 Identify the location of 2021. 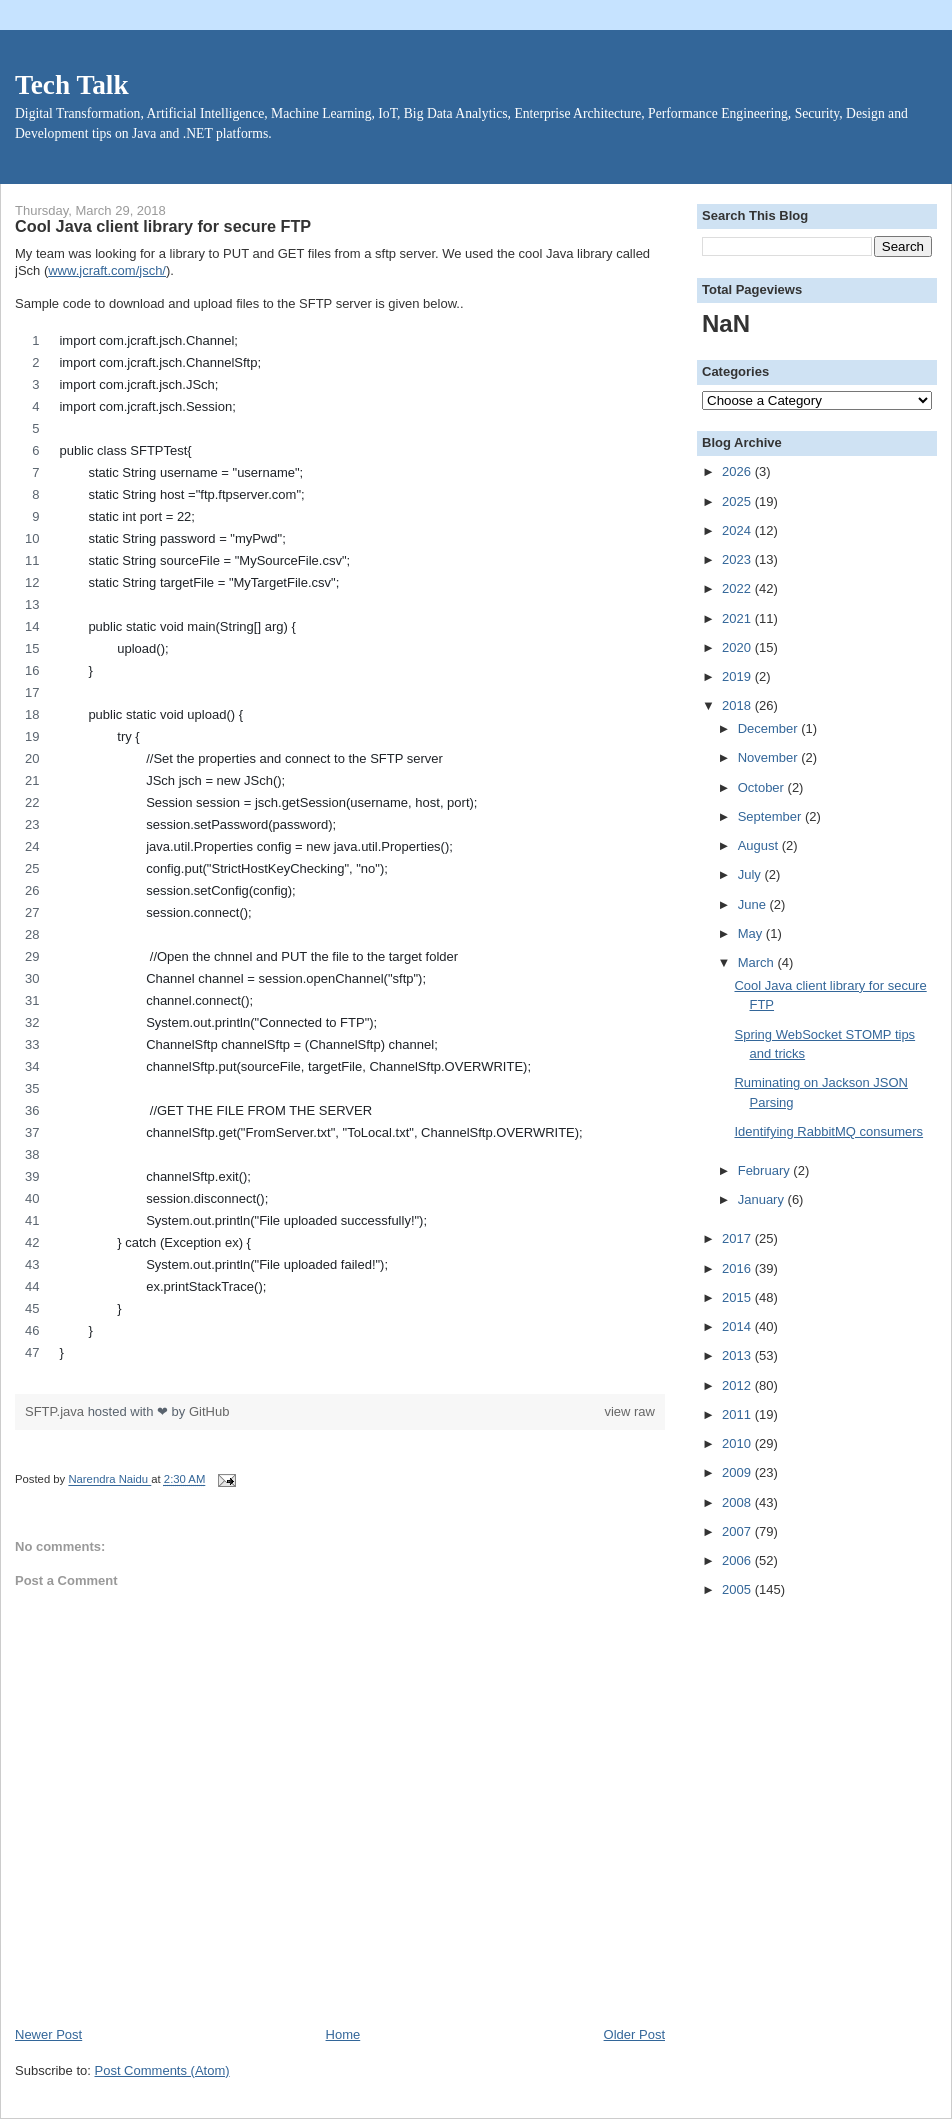
(738, 618).